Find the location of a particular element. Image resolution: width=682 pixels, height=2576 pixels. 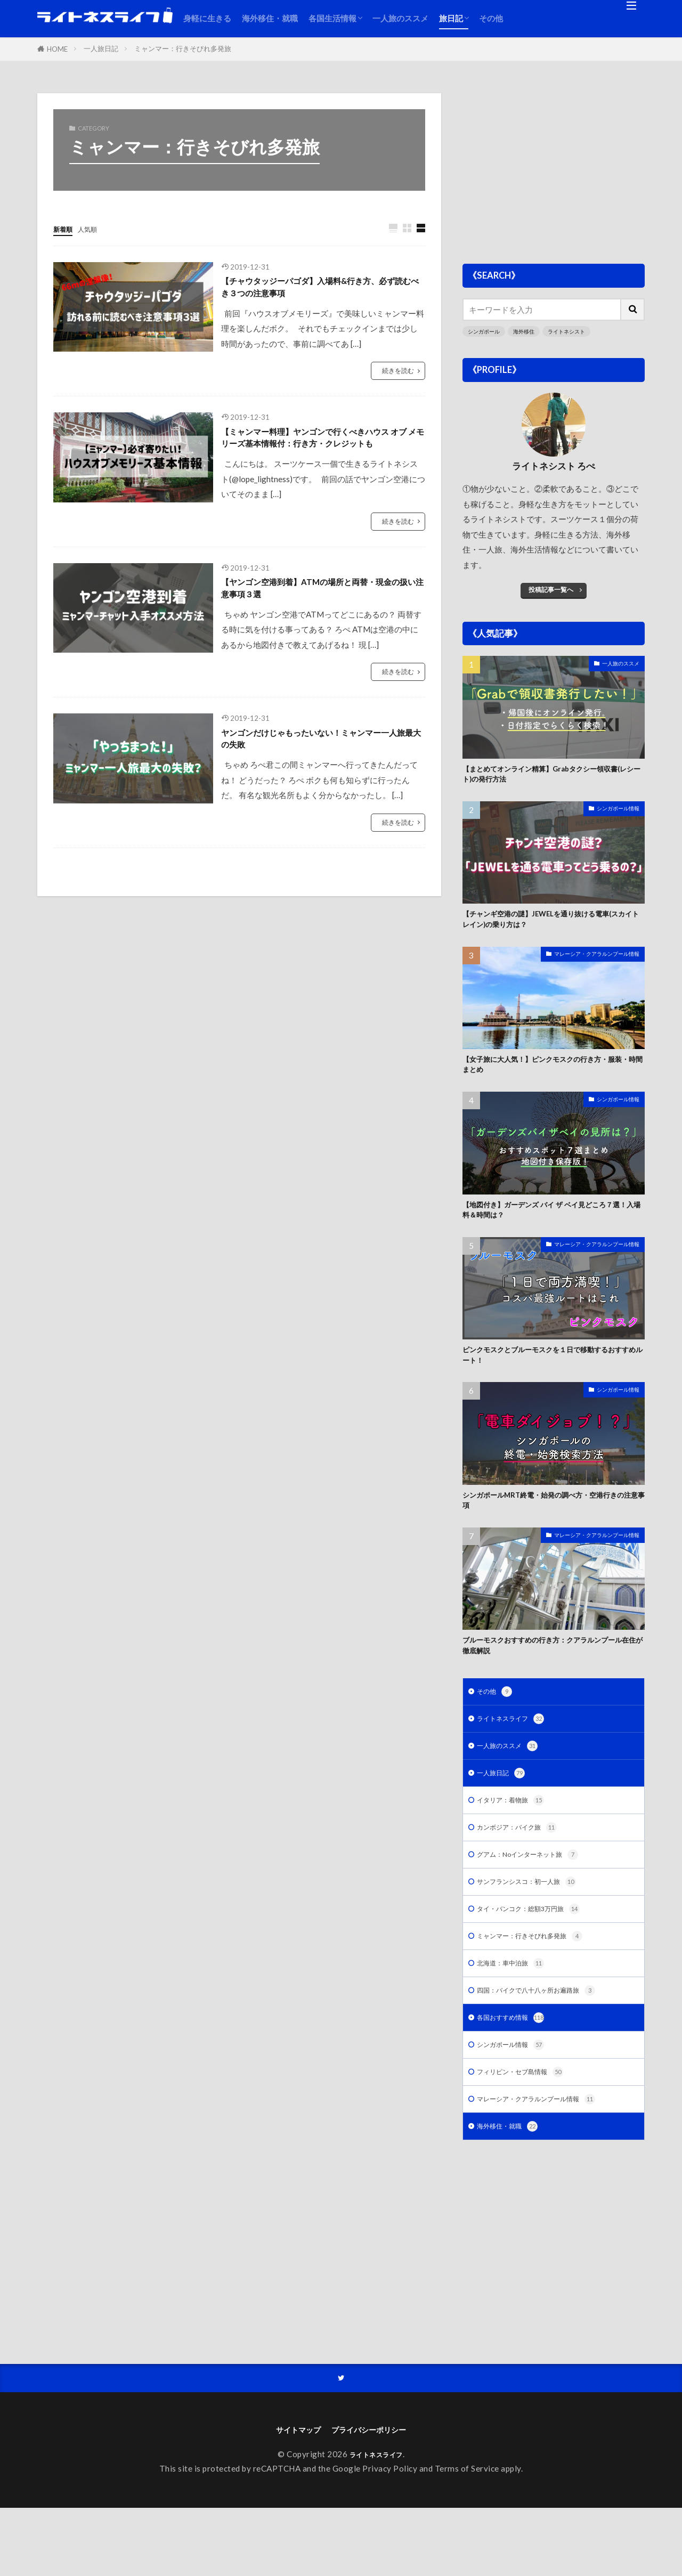

シンガポール is located at coordinates (485, 331).